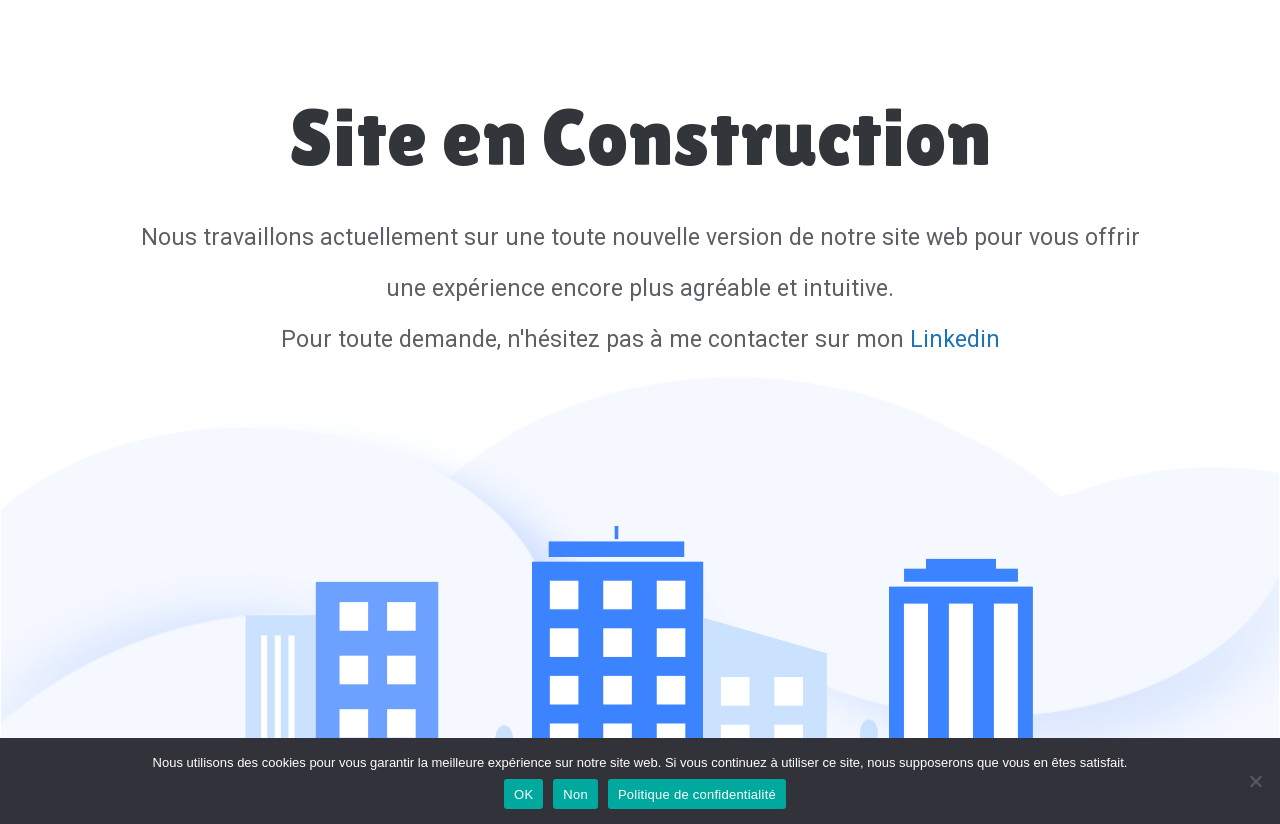  I want to click on OK, so click(523, 794).